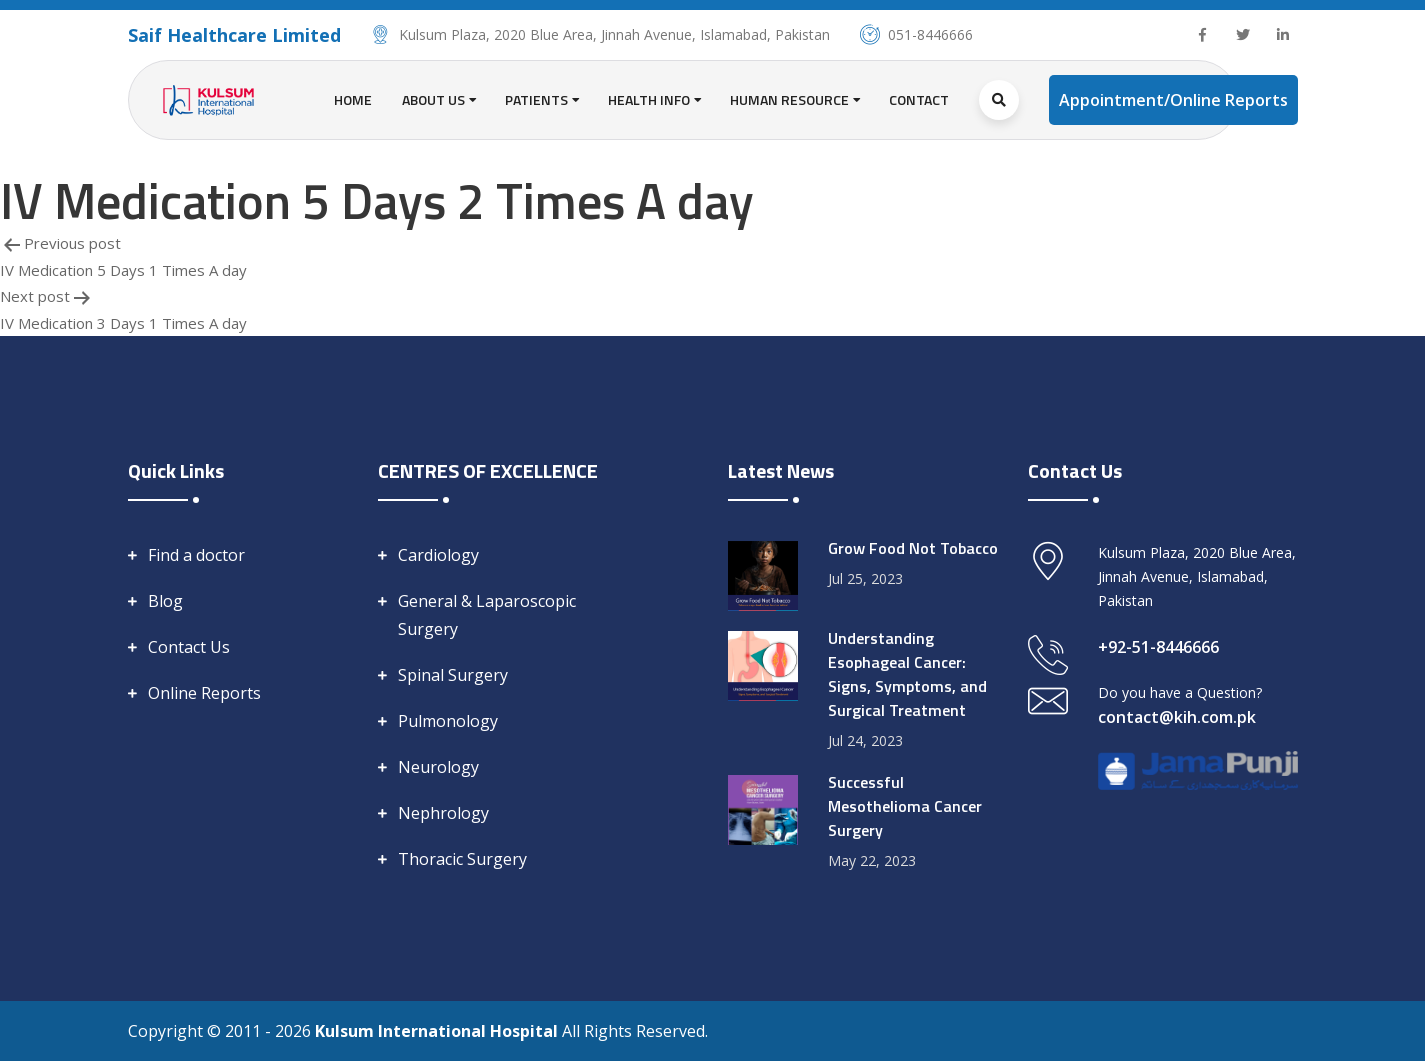  Describe the element at coordinates (438, 555) in the screenshot. I see `Cardiology` at that location.